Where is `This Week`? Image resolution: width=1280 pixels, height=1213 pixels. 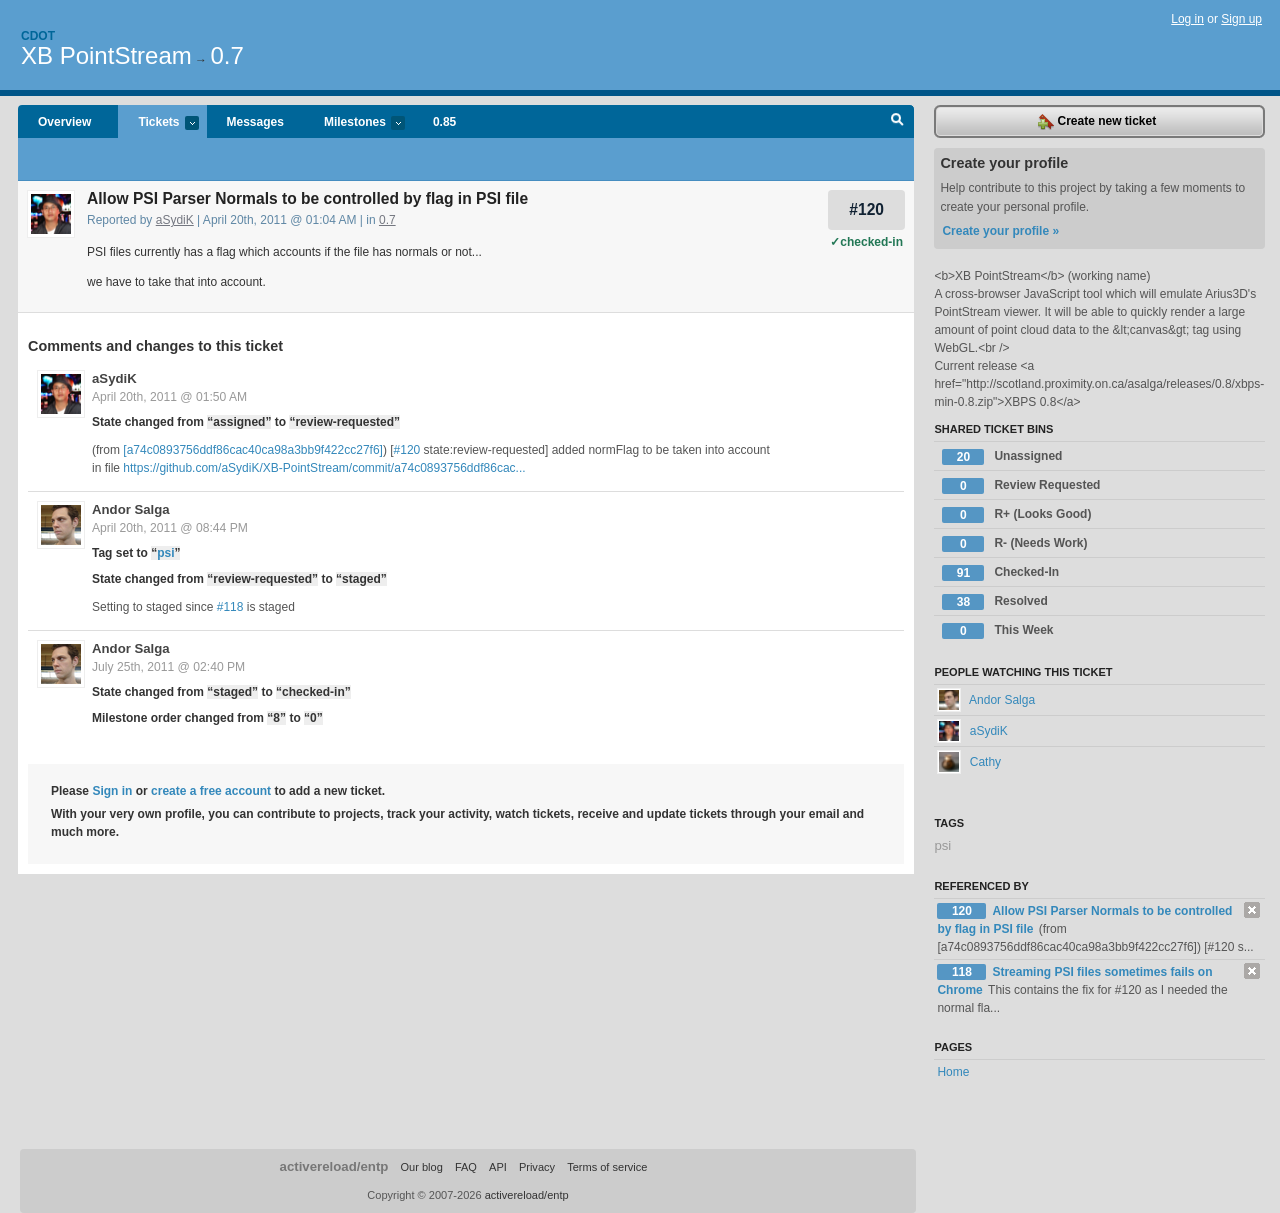 This Week is located at coordinates (997, 631).